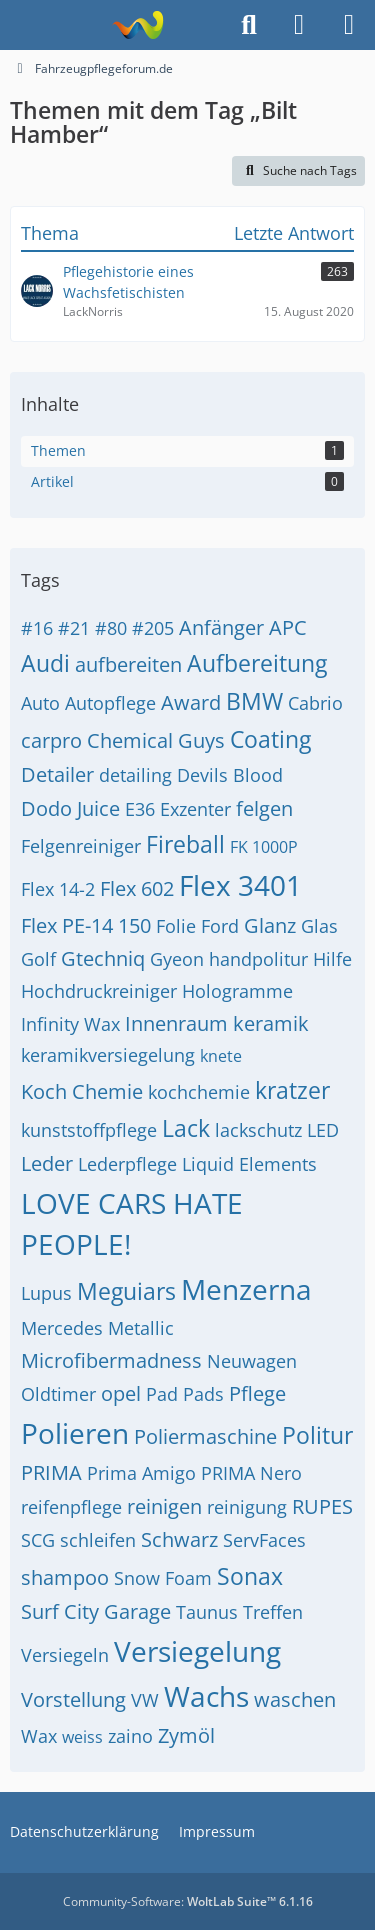  What do you see at coordinates (257, 663) in the screenshot?
I see `Aufbereitung` at bounding box center [257, 663].